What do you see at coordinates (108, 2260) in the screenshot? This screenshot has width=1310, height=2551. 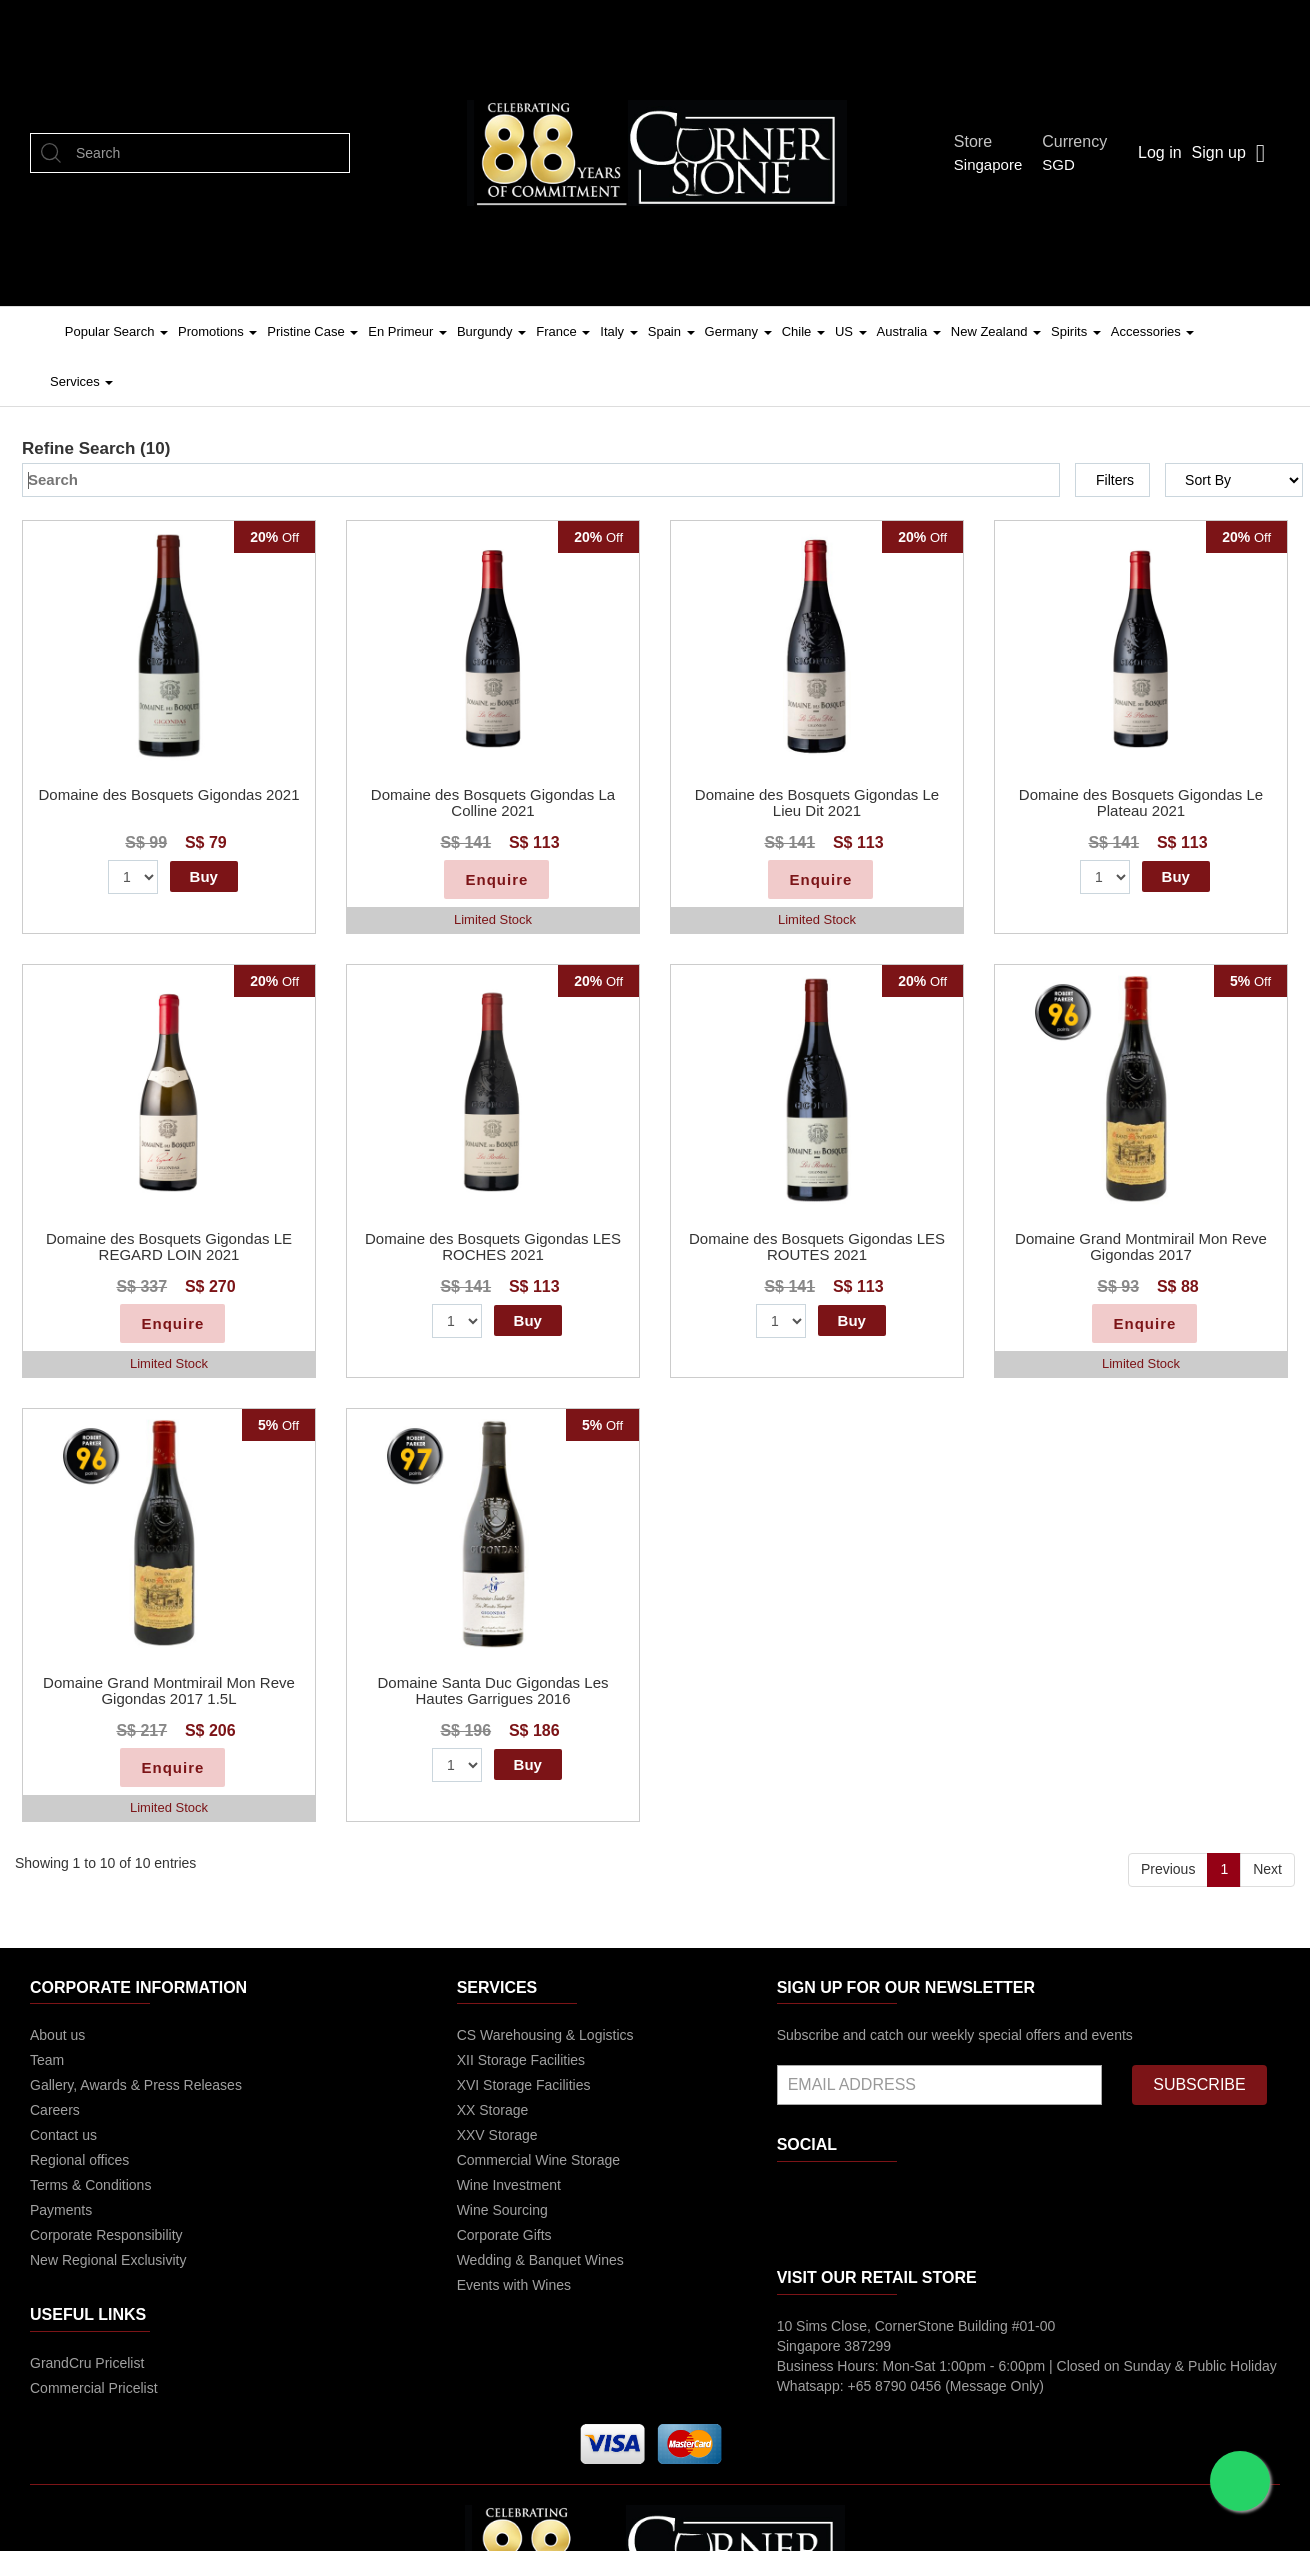 I see `New Regional Exclusivity` at bounding box center [108, 2260].